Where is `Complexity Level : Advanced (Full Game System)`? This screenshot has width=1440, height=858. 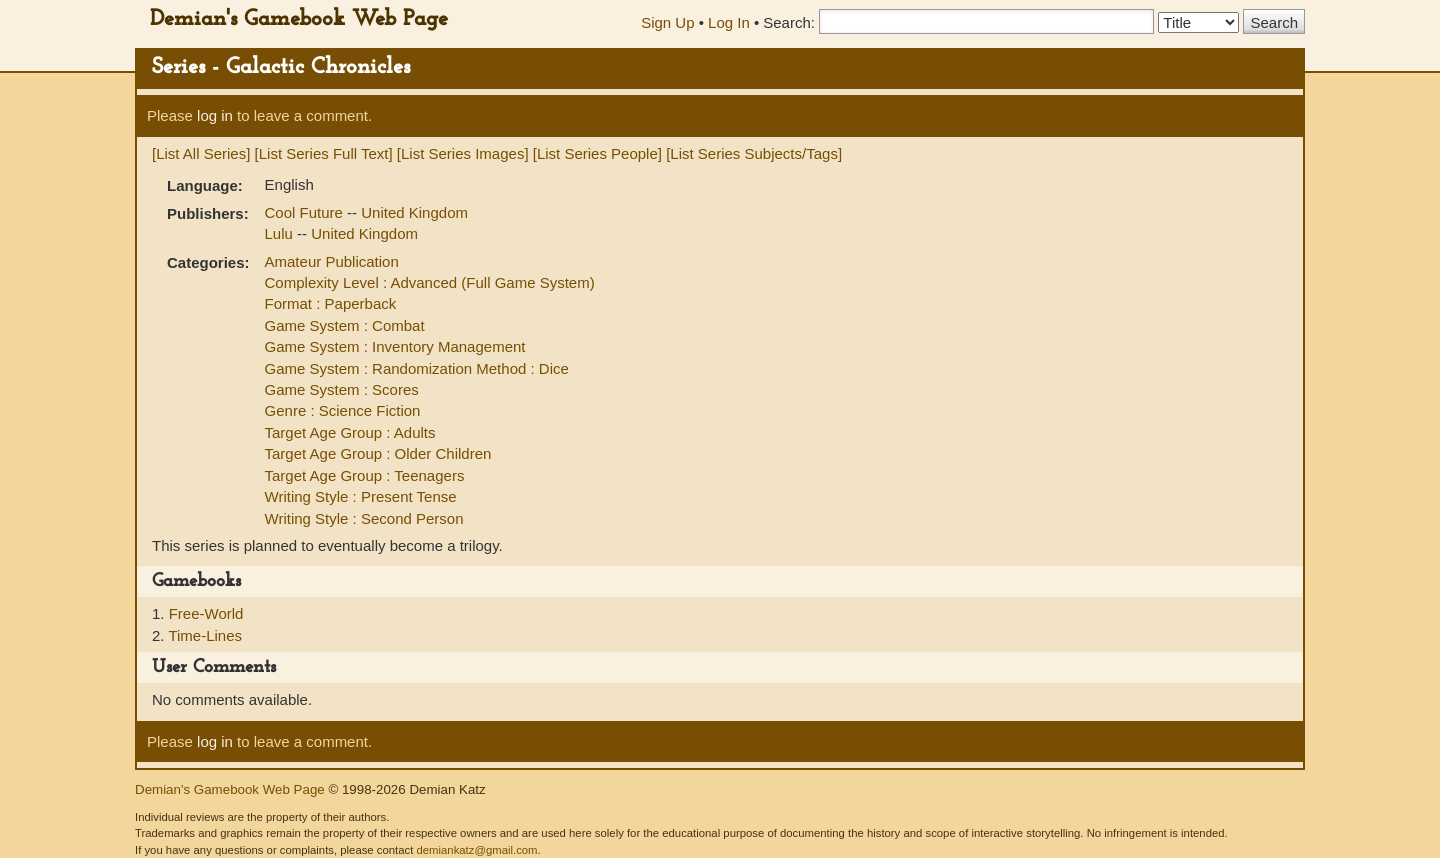 Complexity Level : Advanced (Full Game System) is located at coordinates (430, 282).